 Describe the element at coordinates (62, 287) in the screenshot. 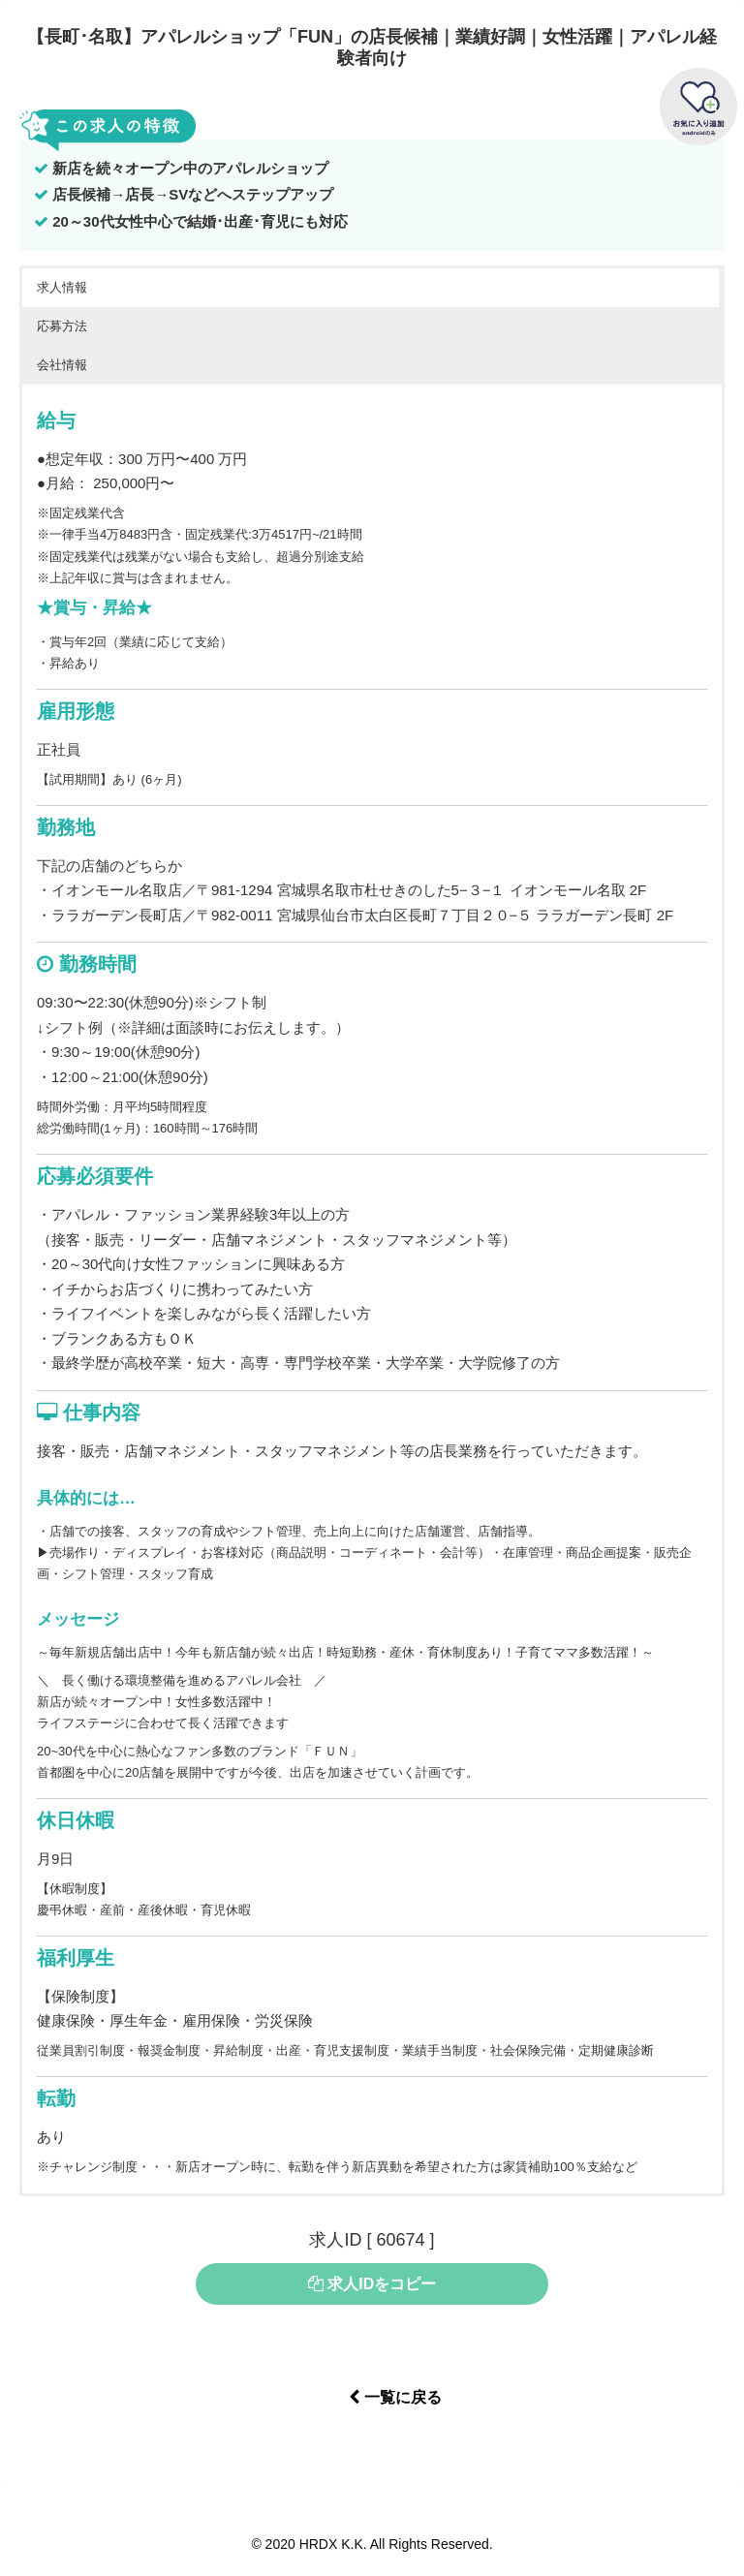

I see `求人情報 [button]` at that location.